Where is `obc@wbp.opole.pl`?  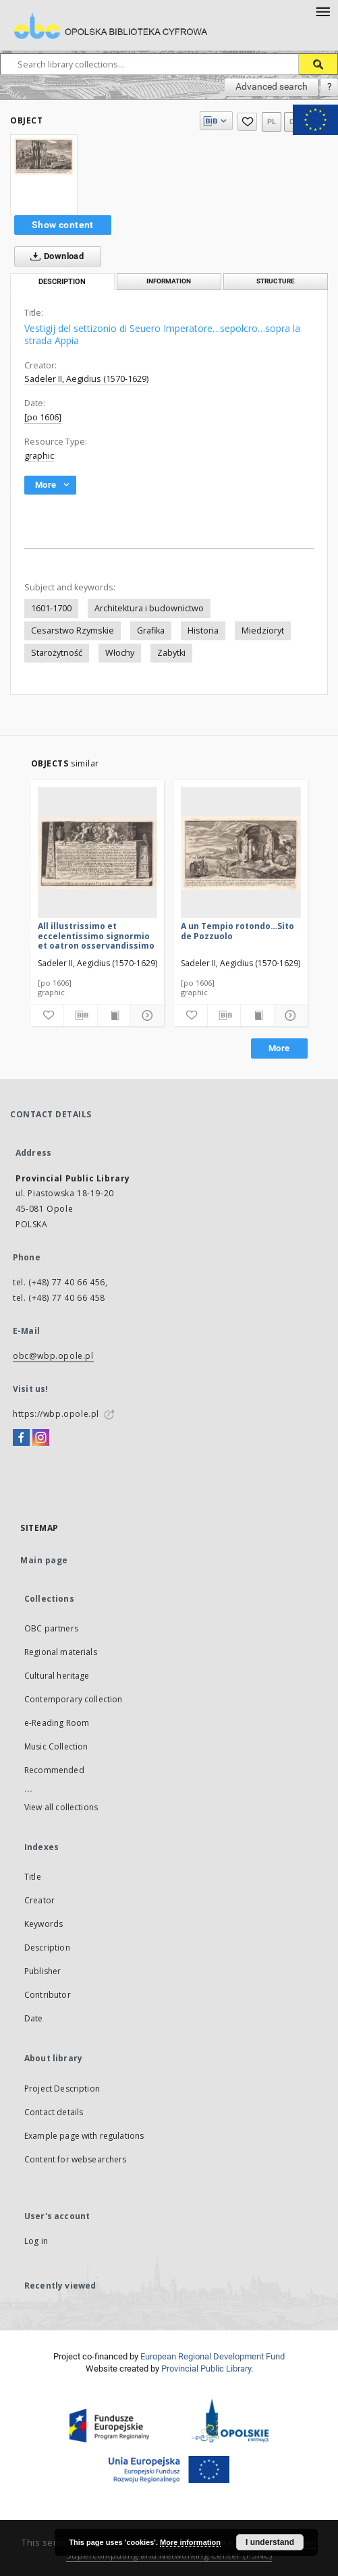
obc@wbp.opole.pl is located at coordinates (53, 1356).